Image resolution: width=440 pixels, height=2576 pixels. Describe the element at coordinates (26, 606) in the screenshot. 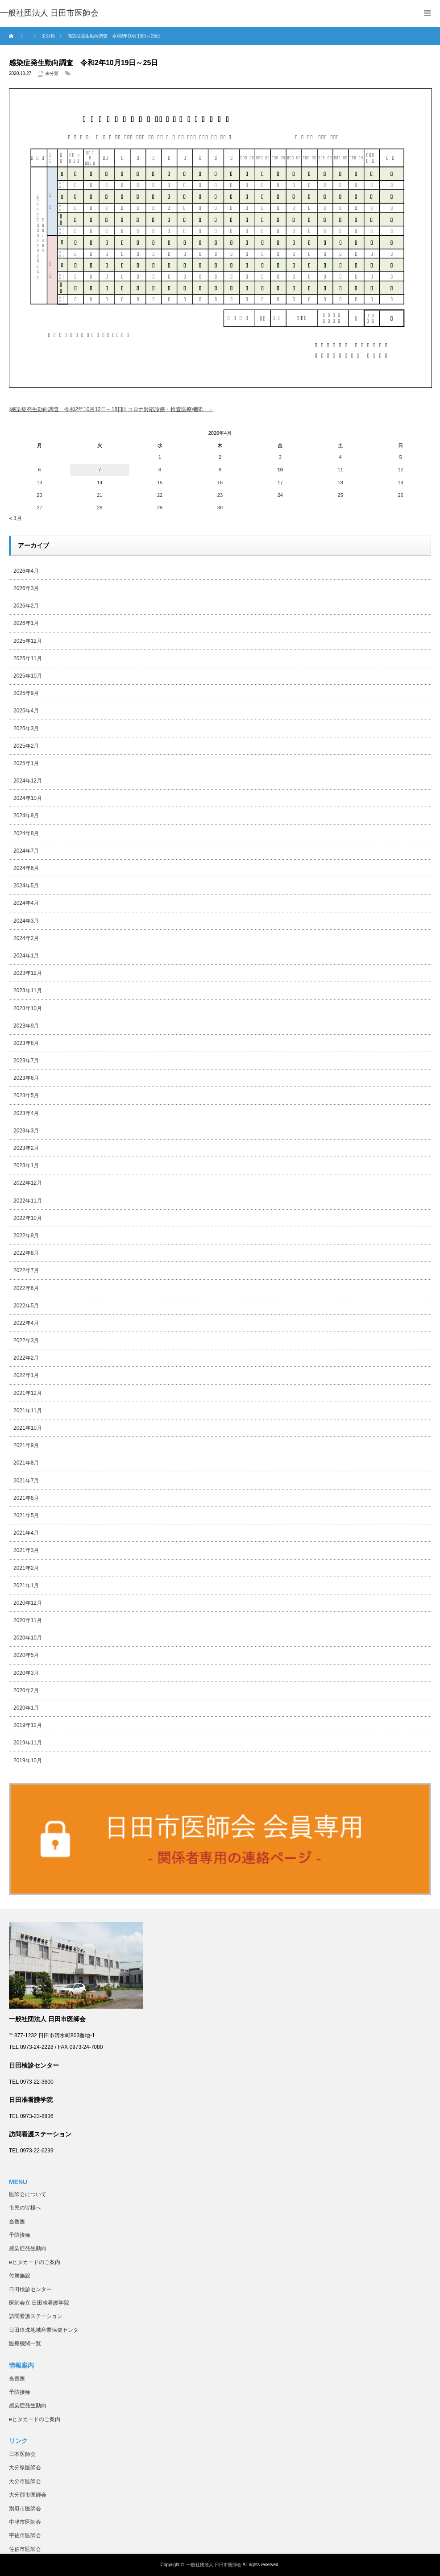

I see `2026年2月` at that location.